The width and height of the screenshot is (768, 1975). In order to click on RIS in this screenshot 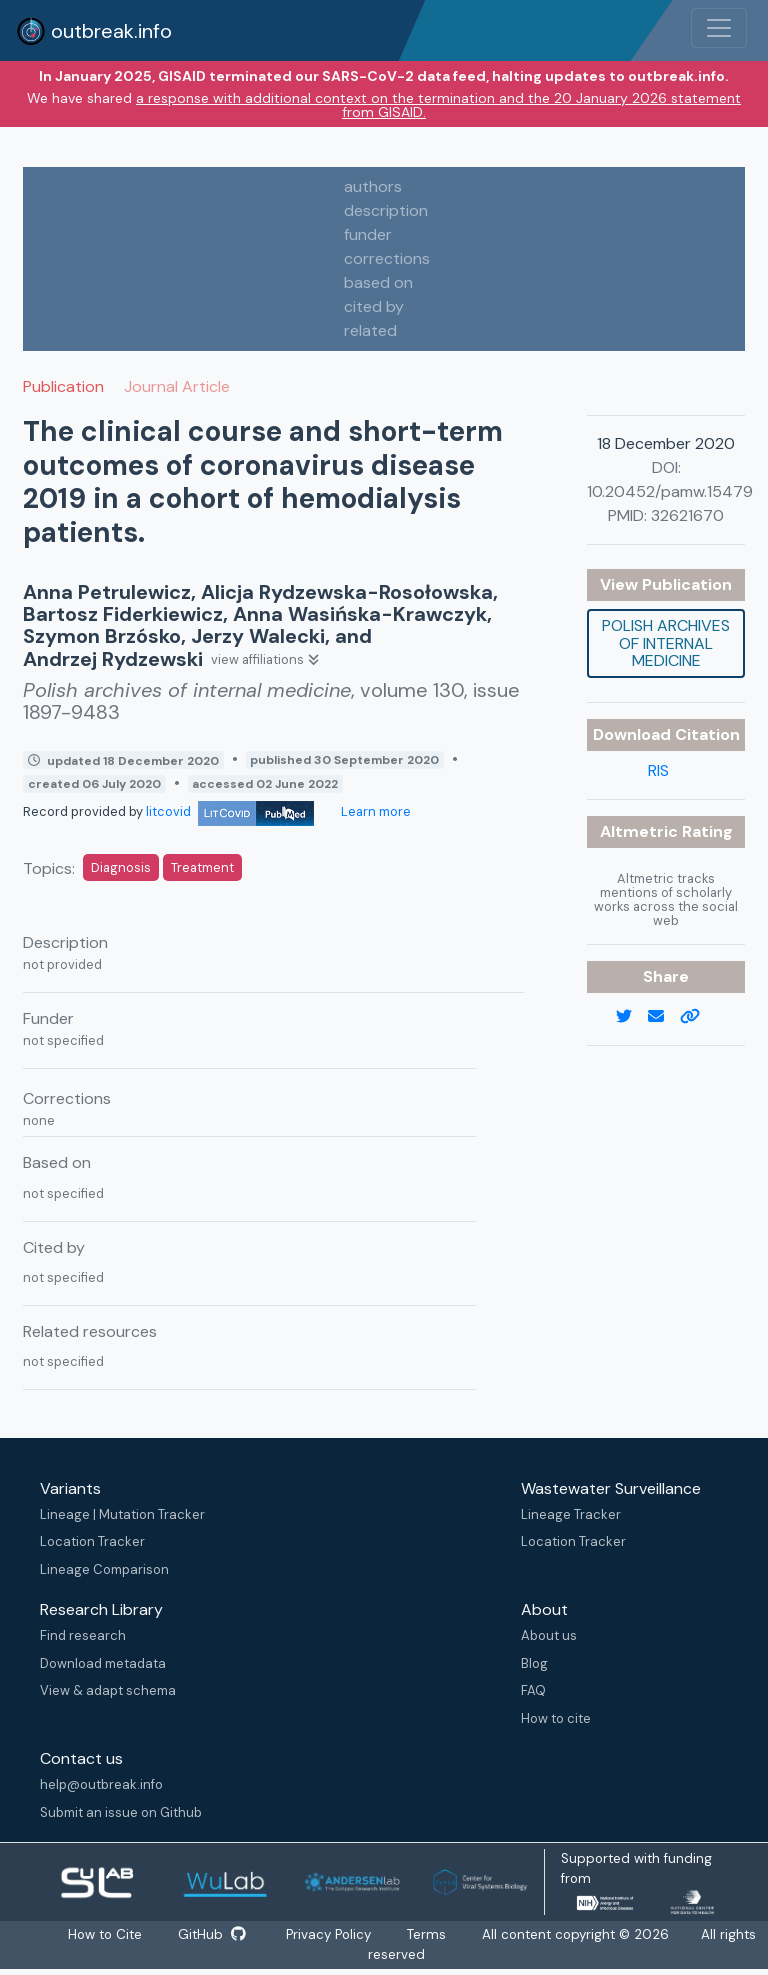, I will do `click(658, 770)`.